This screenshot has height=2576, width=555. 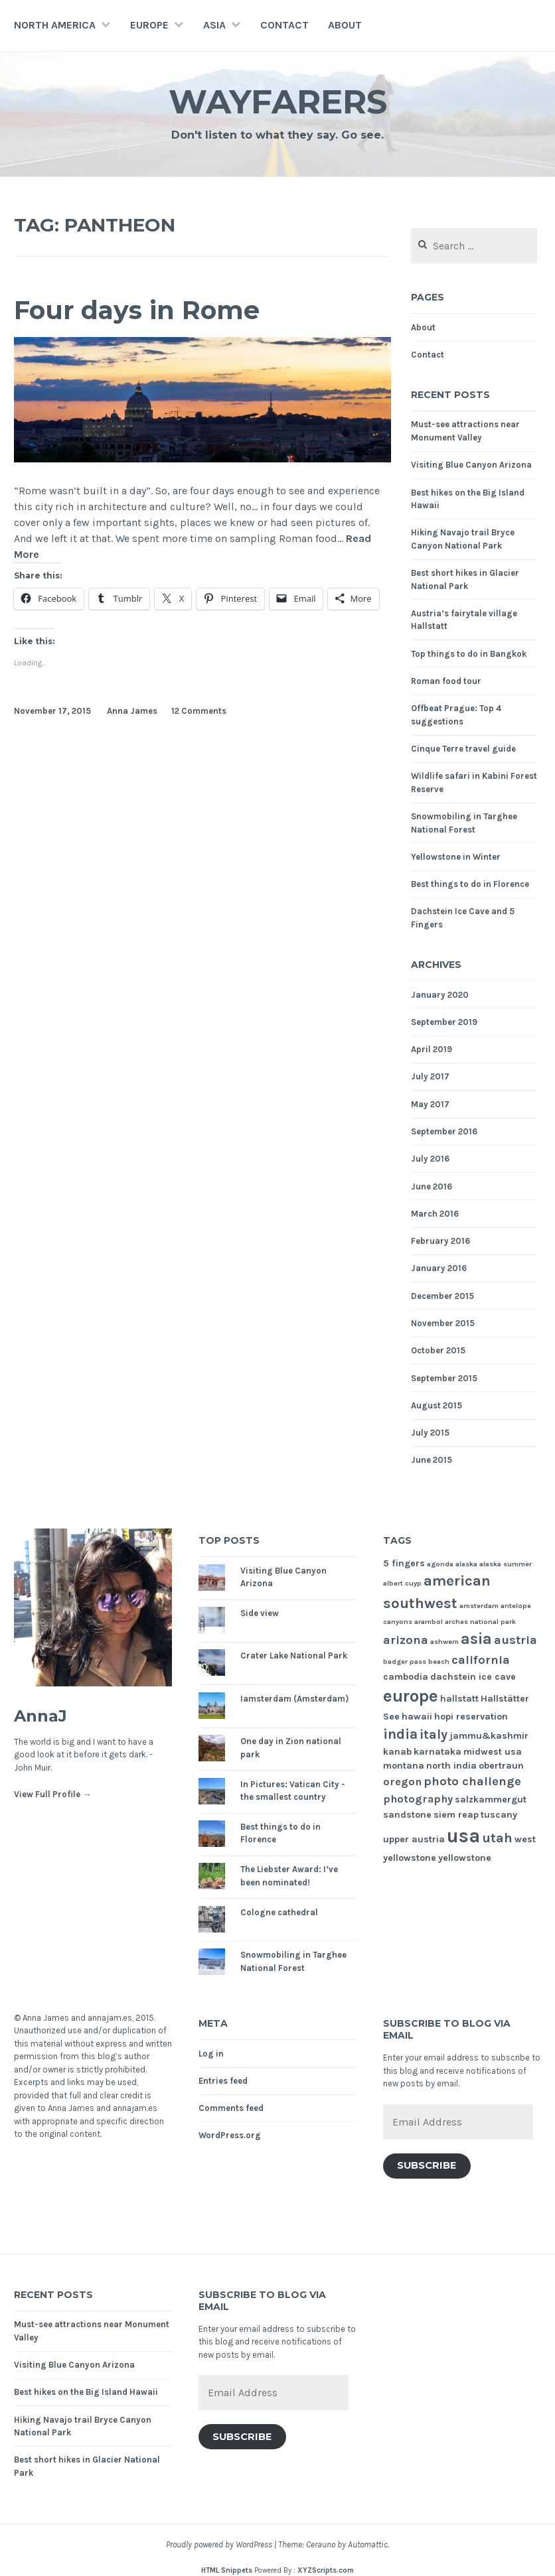 What do you see at coordinates (404, 1661) in the screenshot?
I see `badger pass [badger pass (1 item)]` at bounding box center [404, 1661].